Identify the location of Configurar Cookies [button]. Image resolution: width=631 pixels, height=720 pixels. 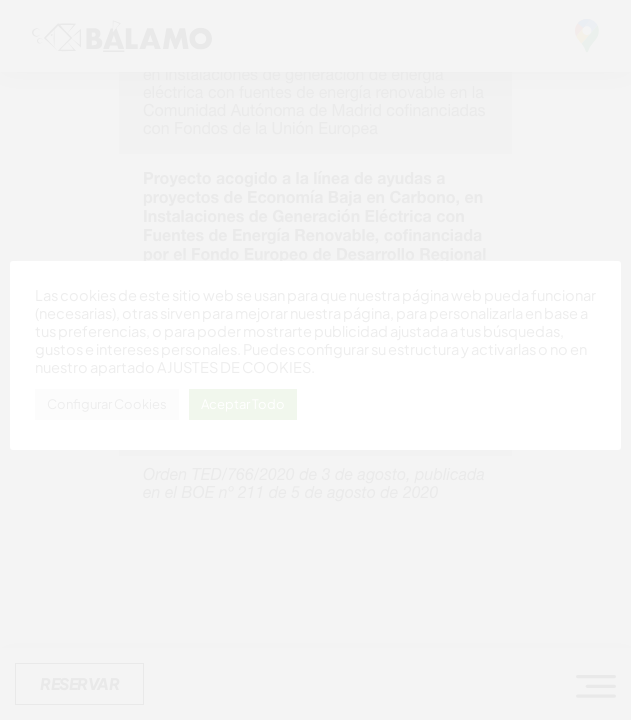
(107, 404).